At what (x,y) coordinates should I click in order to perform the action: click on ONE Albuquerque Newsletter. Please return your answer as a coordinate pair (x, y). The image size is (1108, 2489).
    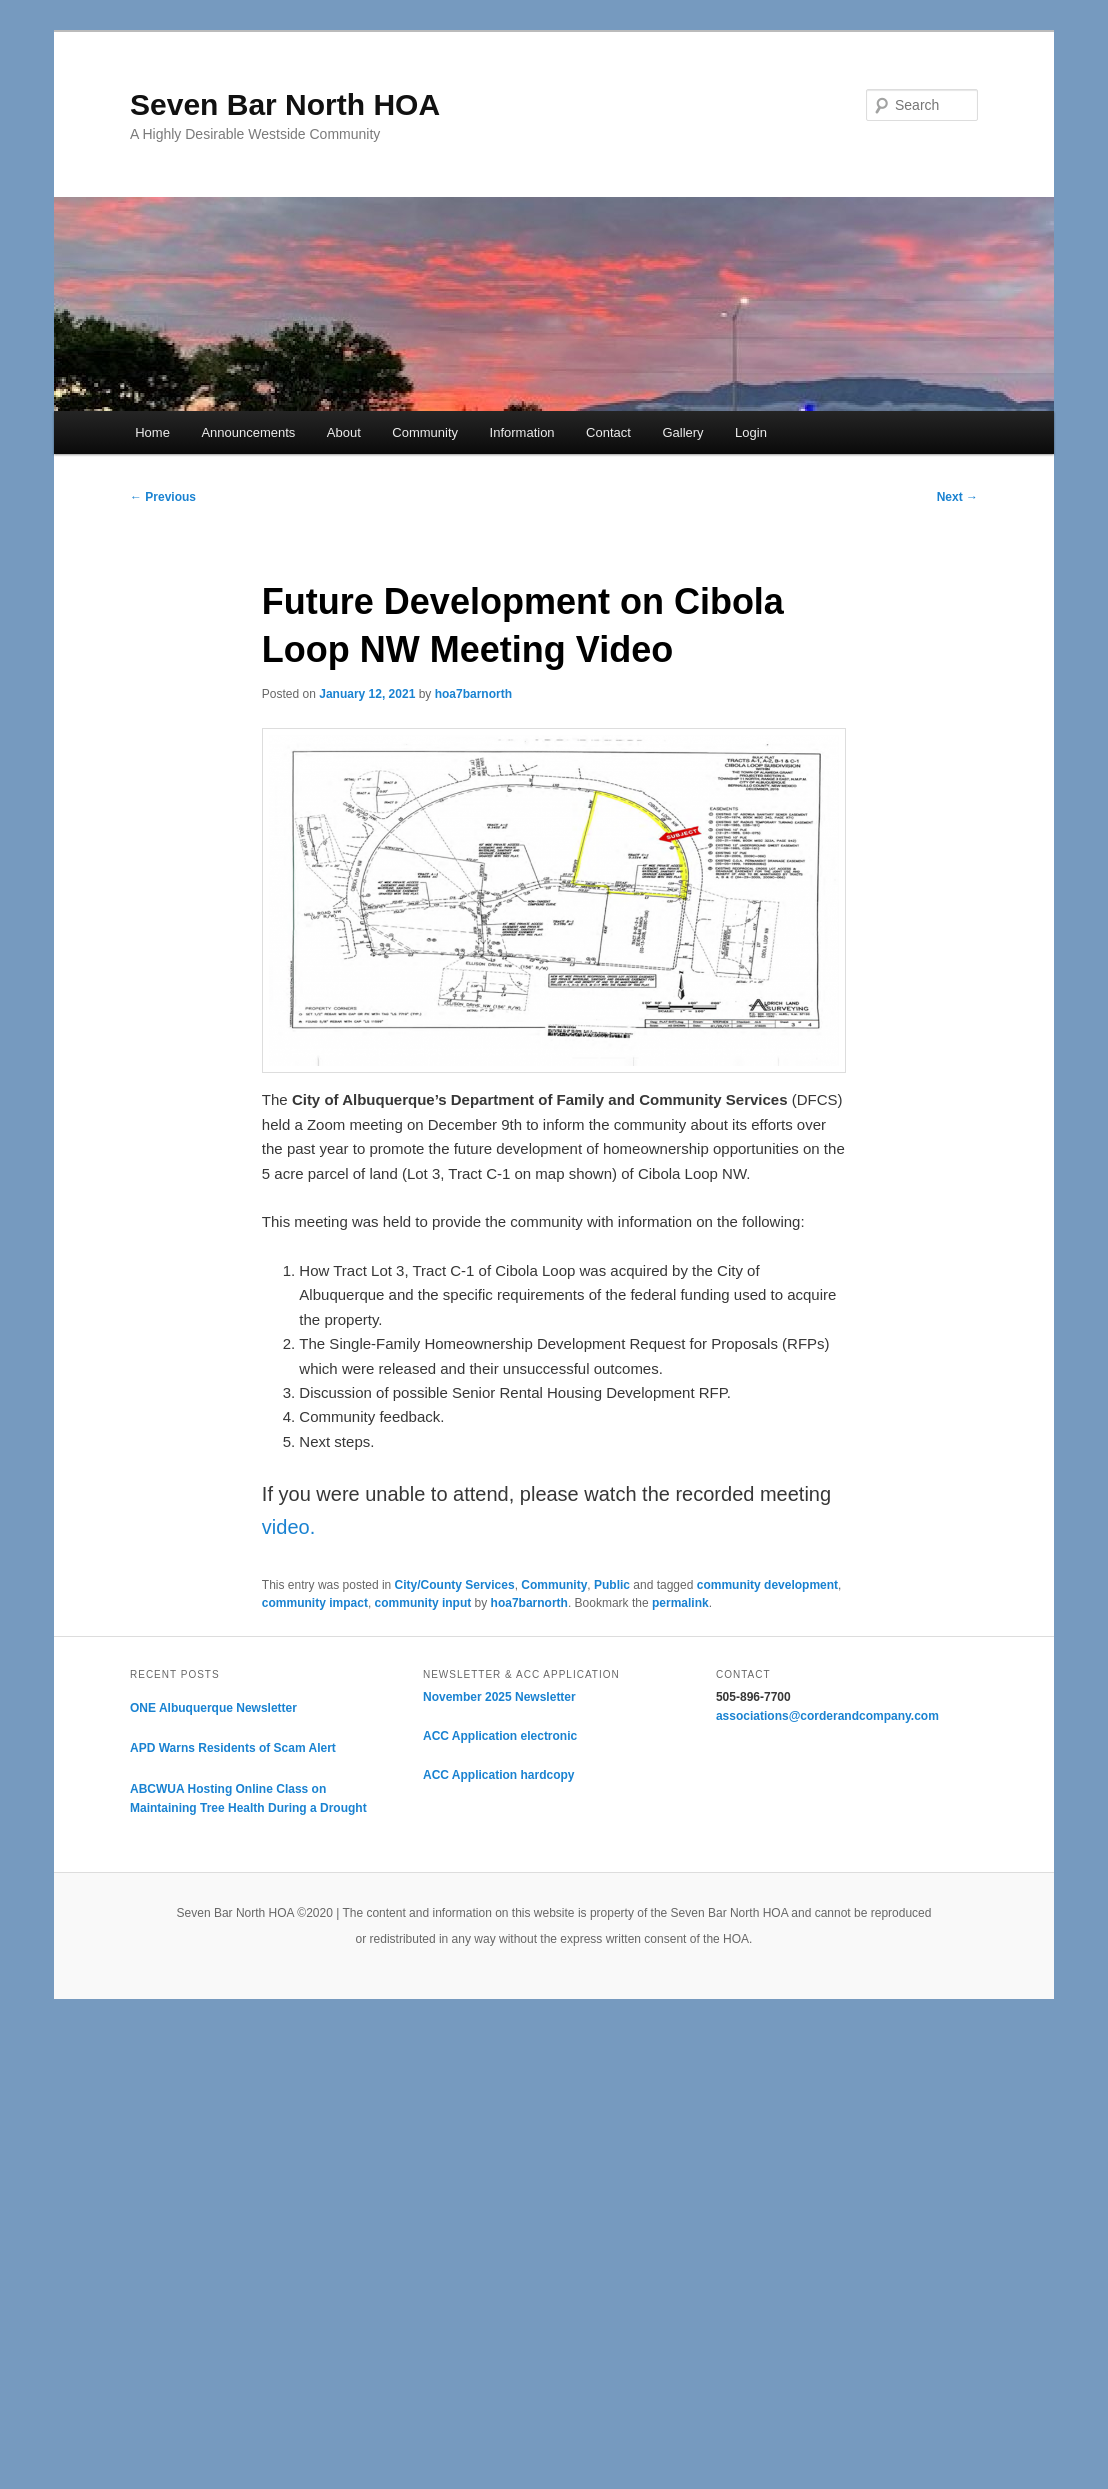
    Looking at the image, I should click on (213, 1708).